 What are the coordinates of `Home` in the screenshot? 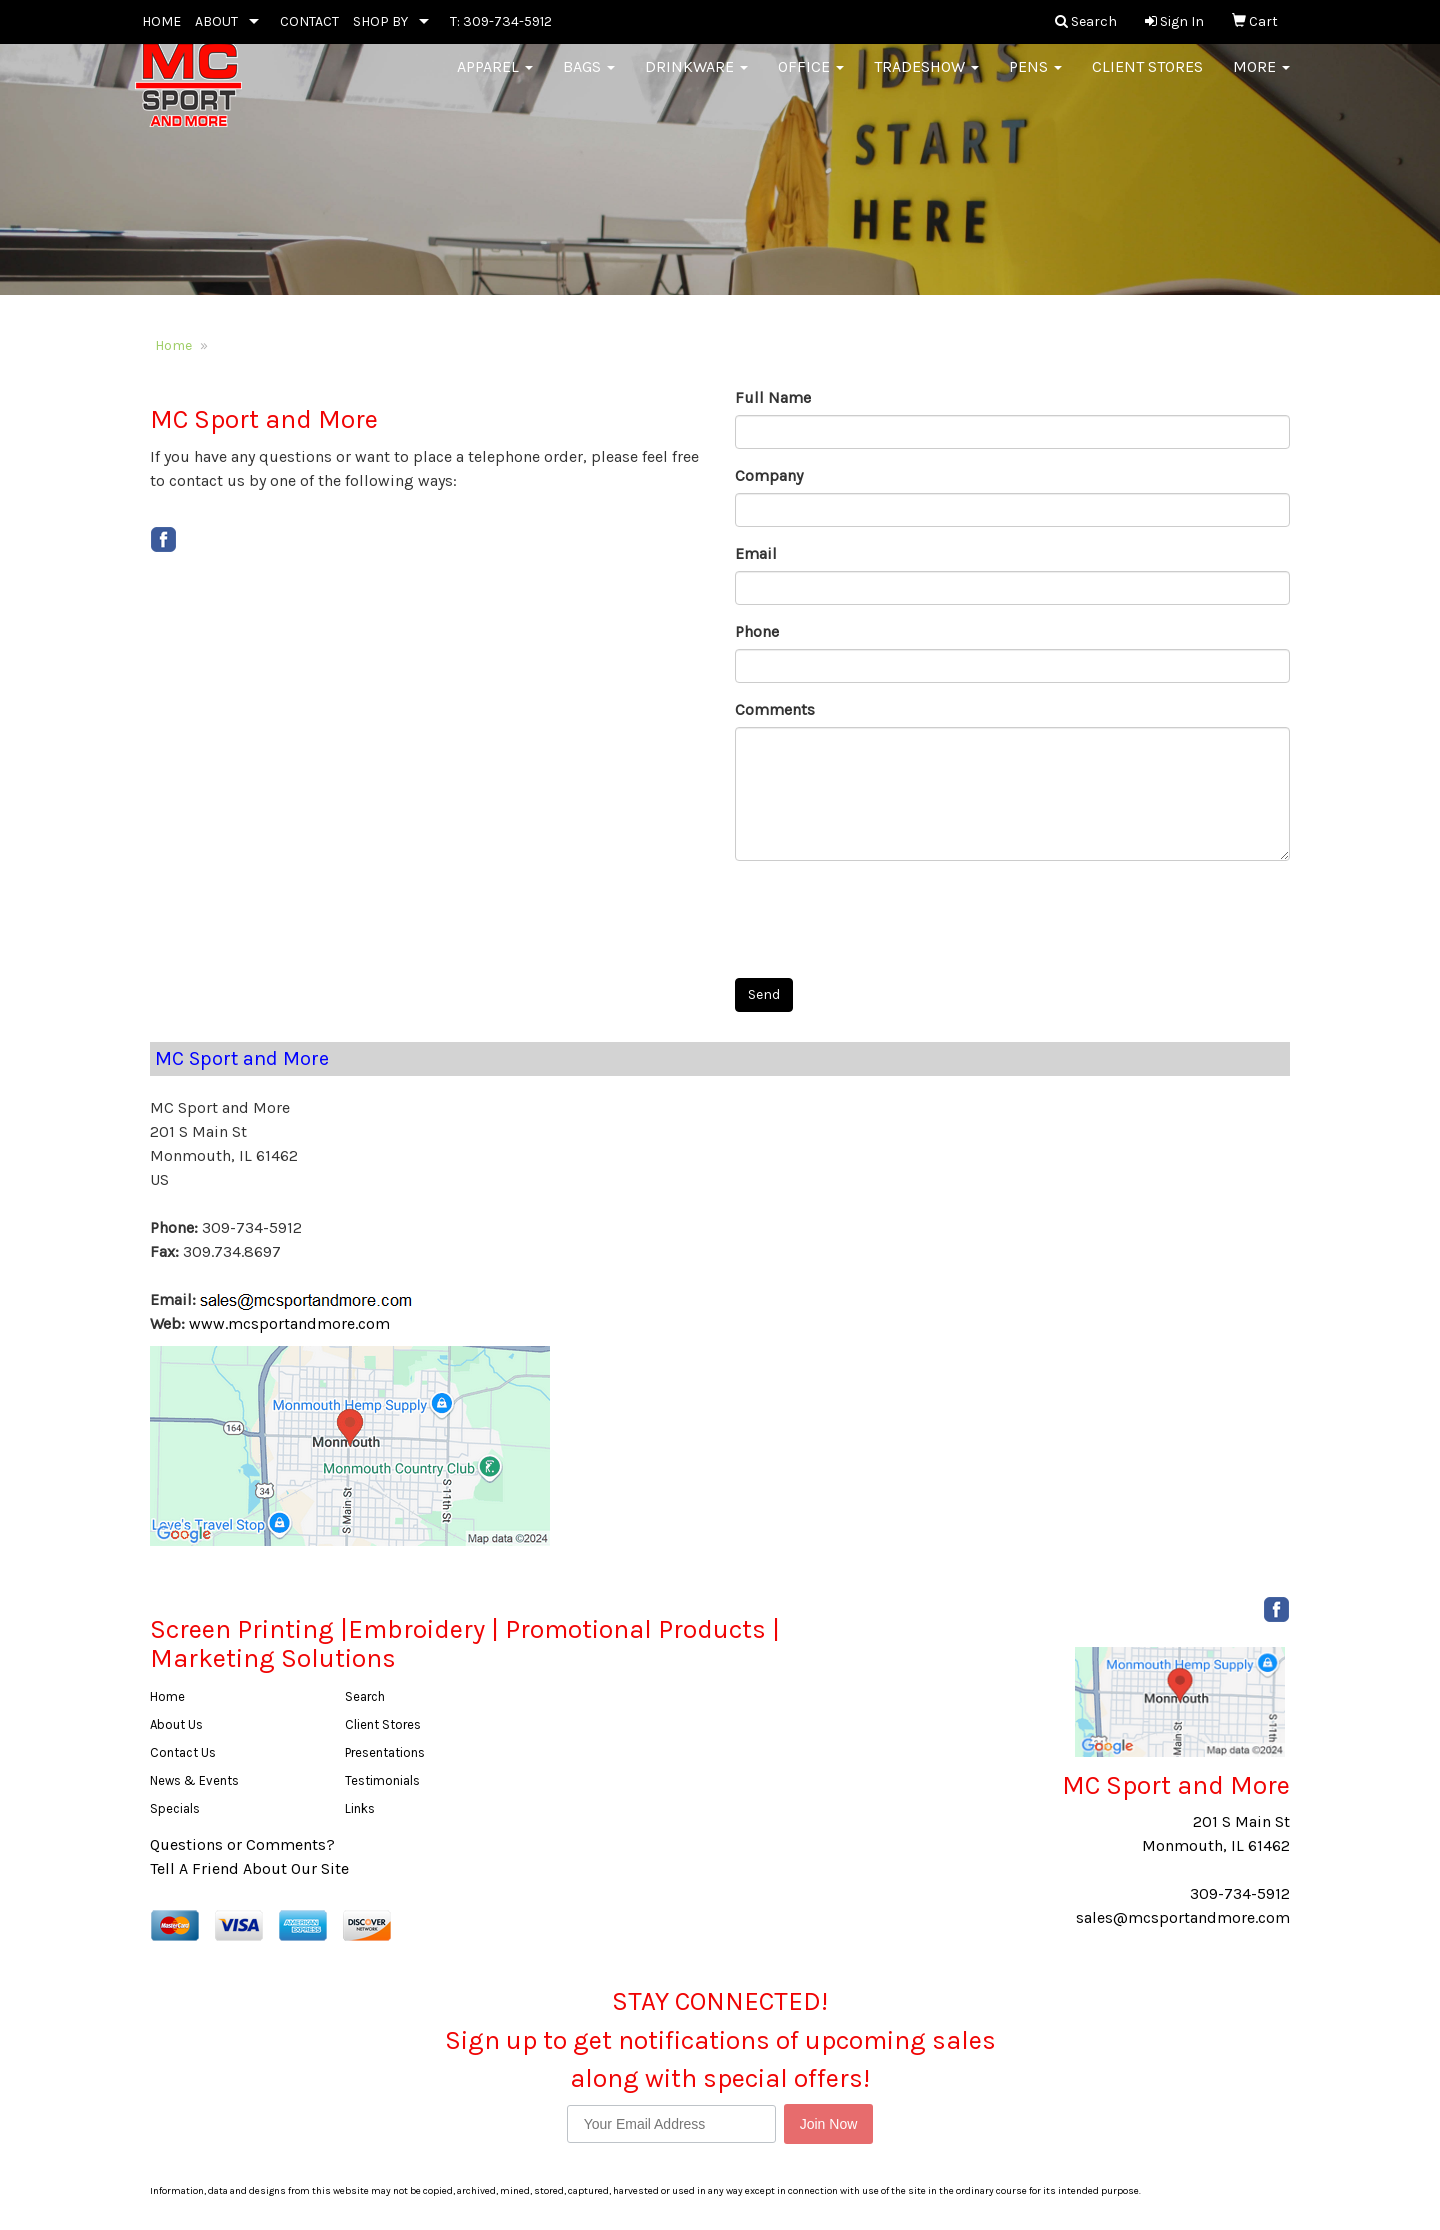 It's located at (173, 345).